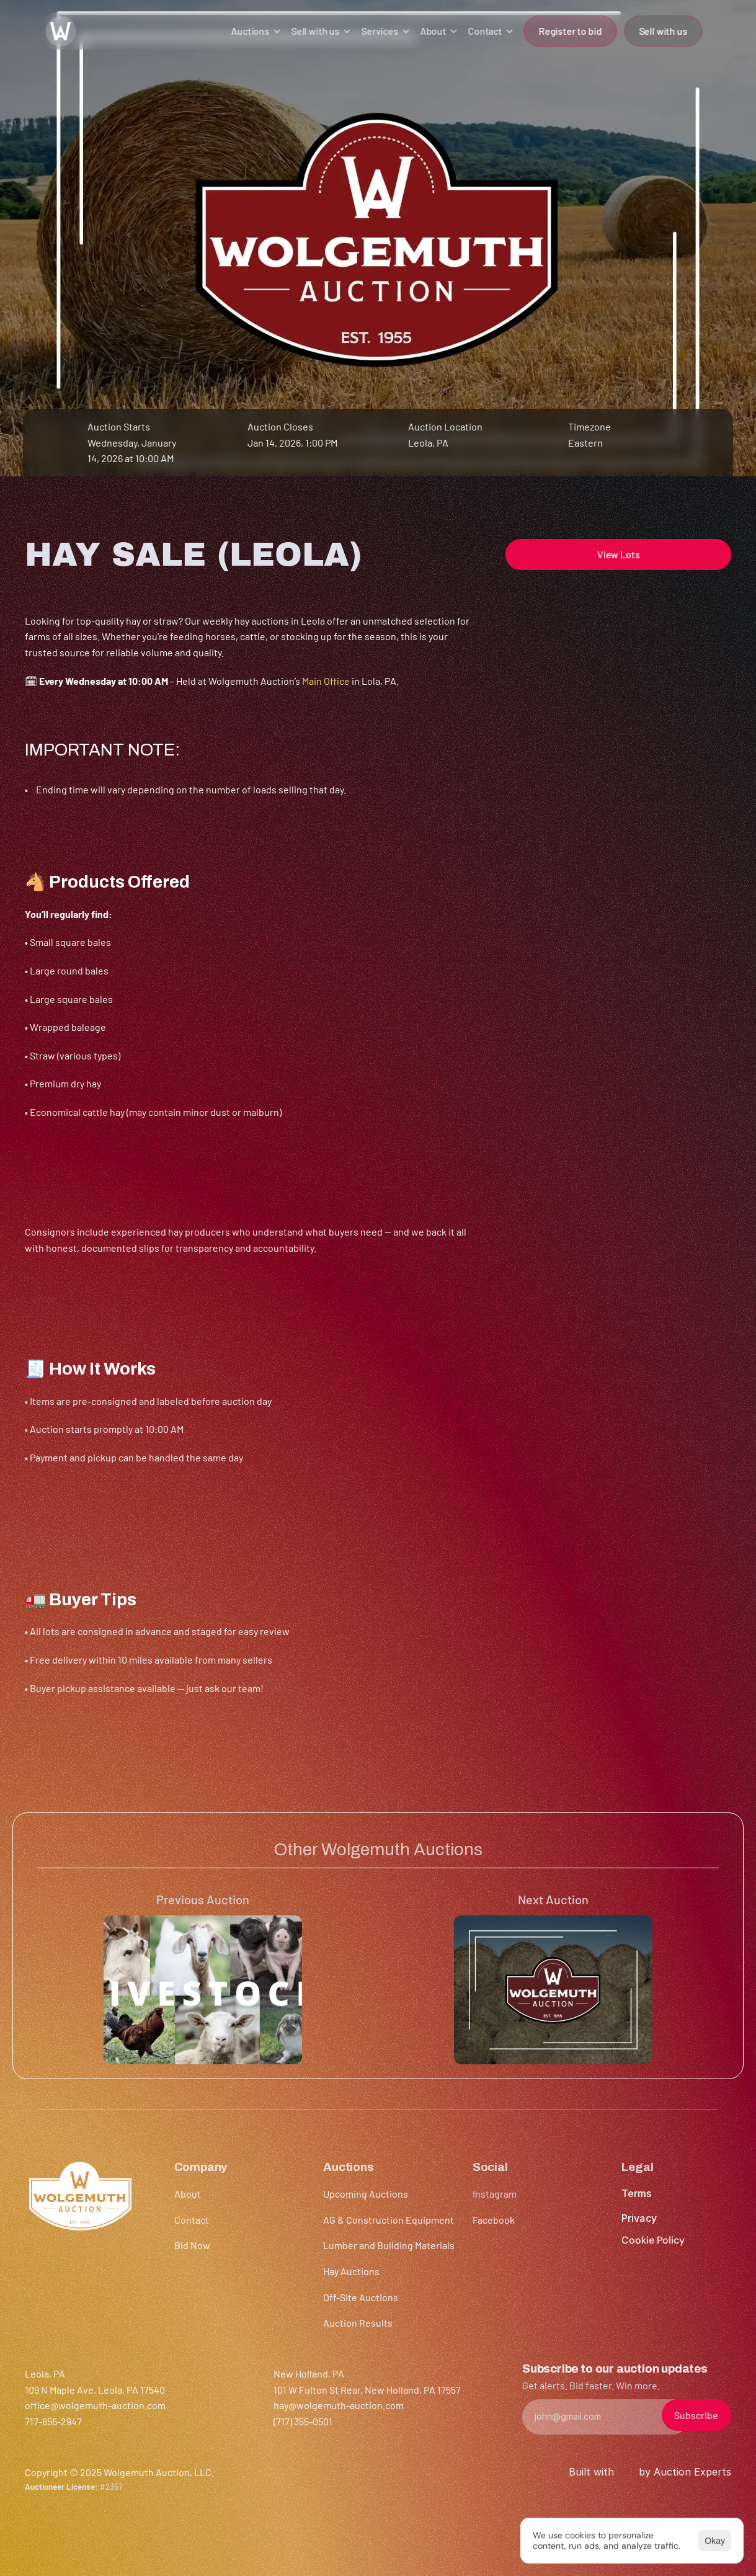  I want to click on Bid Now, so click(192, 2245).